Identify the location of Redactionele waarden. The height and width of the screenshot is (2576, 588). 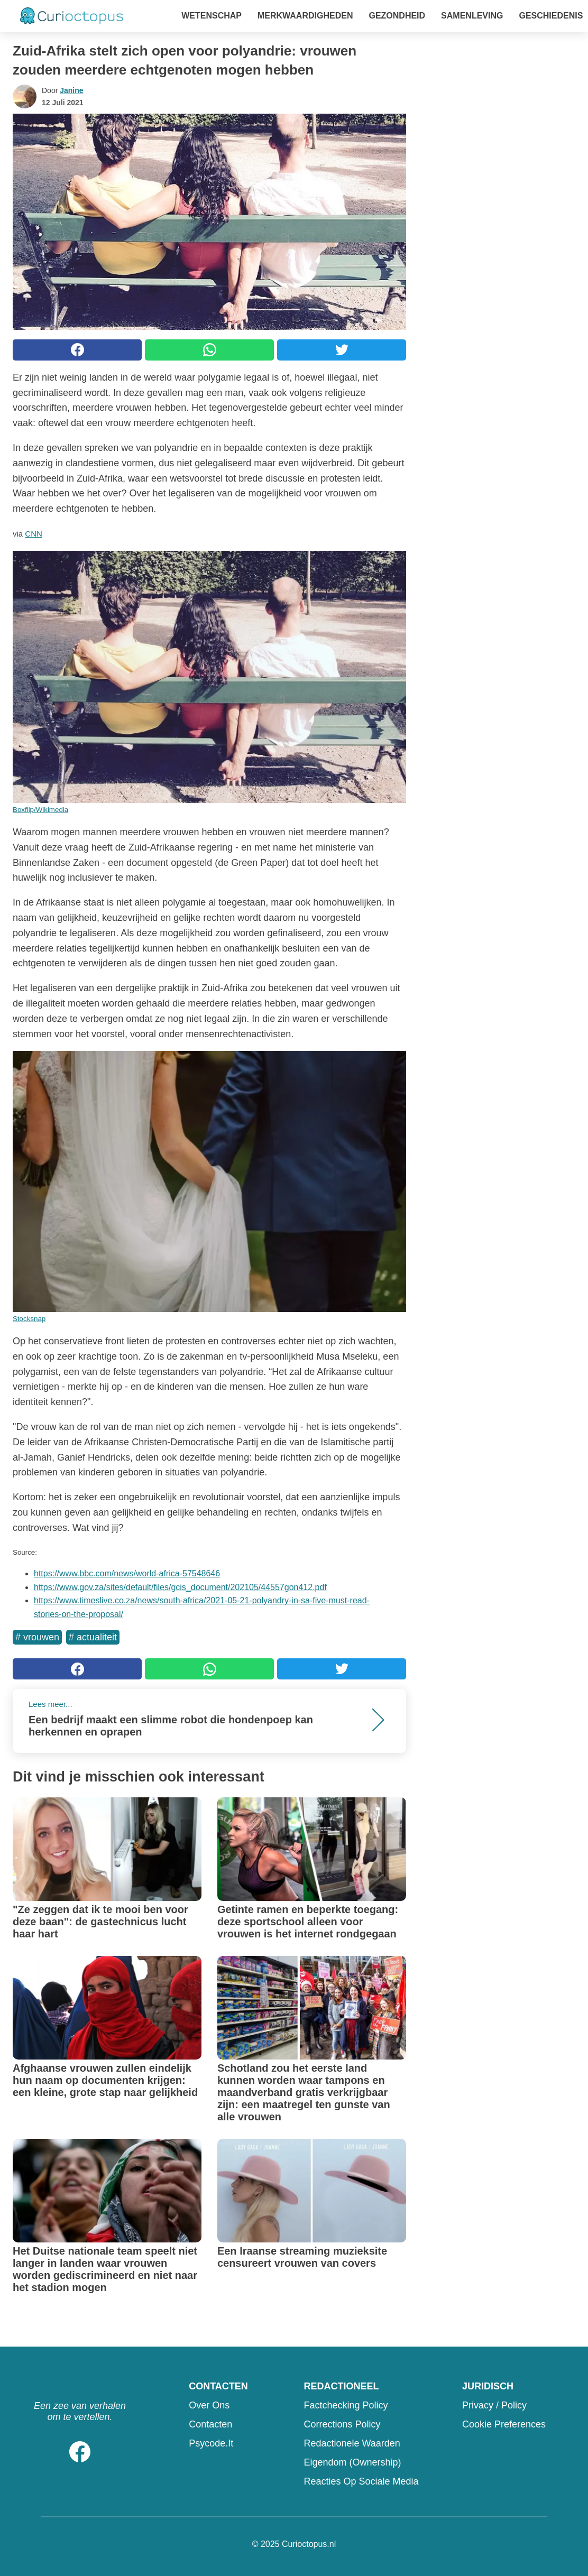
(352, 2443).